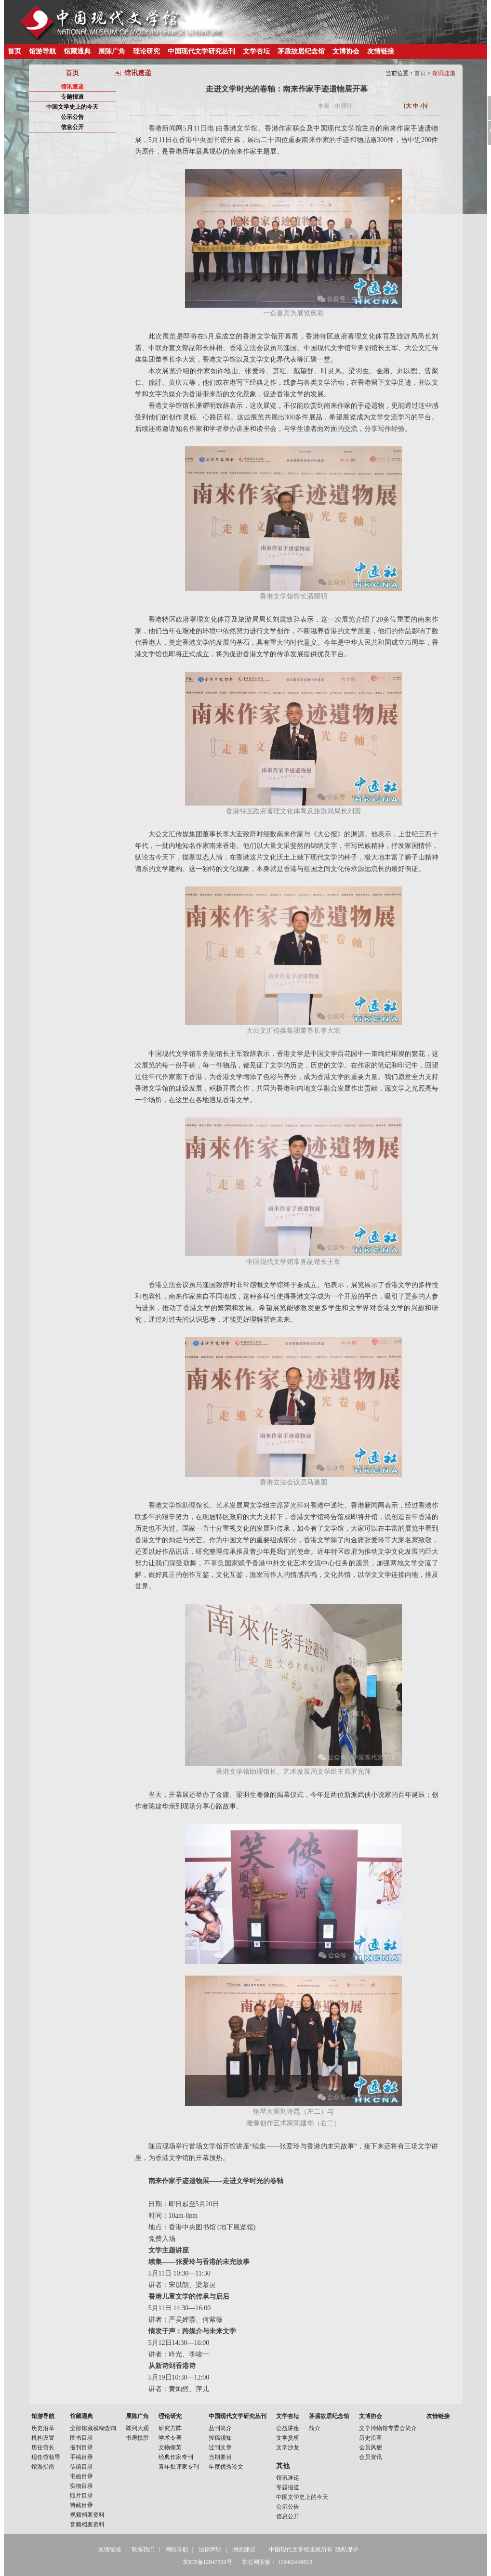 The width and height of the screenshot is (491, 2576). What do you see at coordinates (81, 2466) in the screenshot?
I see `信函目录` at bounding box center [81, 2466].